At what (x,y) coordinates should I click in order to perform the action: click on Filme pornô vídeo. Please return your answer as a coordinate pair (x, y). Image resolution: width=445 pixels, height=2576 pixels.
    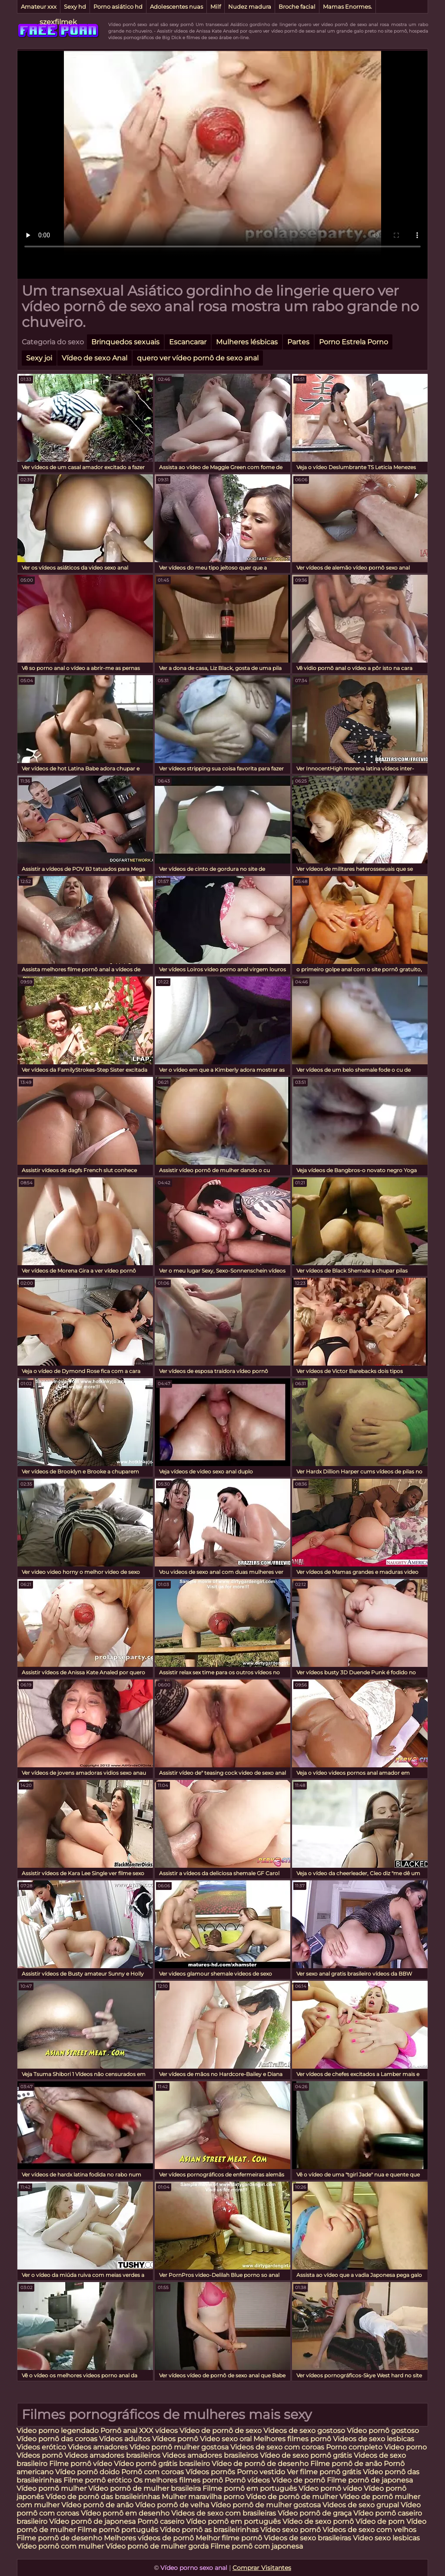
    Looking at the image, I should click on (80, 2463).